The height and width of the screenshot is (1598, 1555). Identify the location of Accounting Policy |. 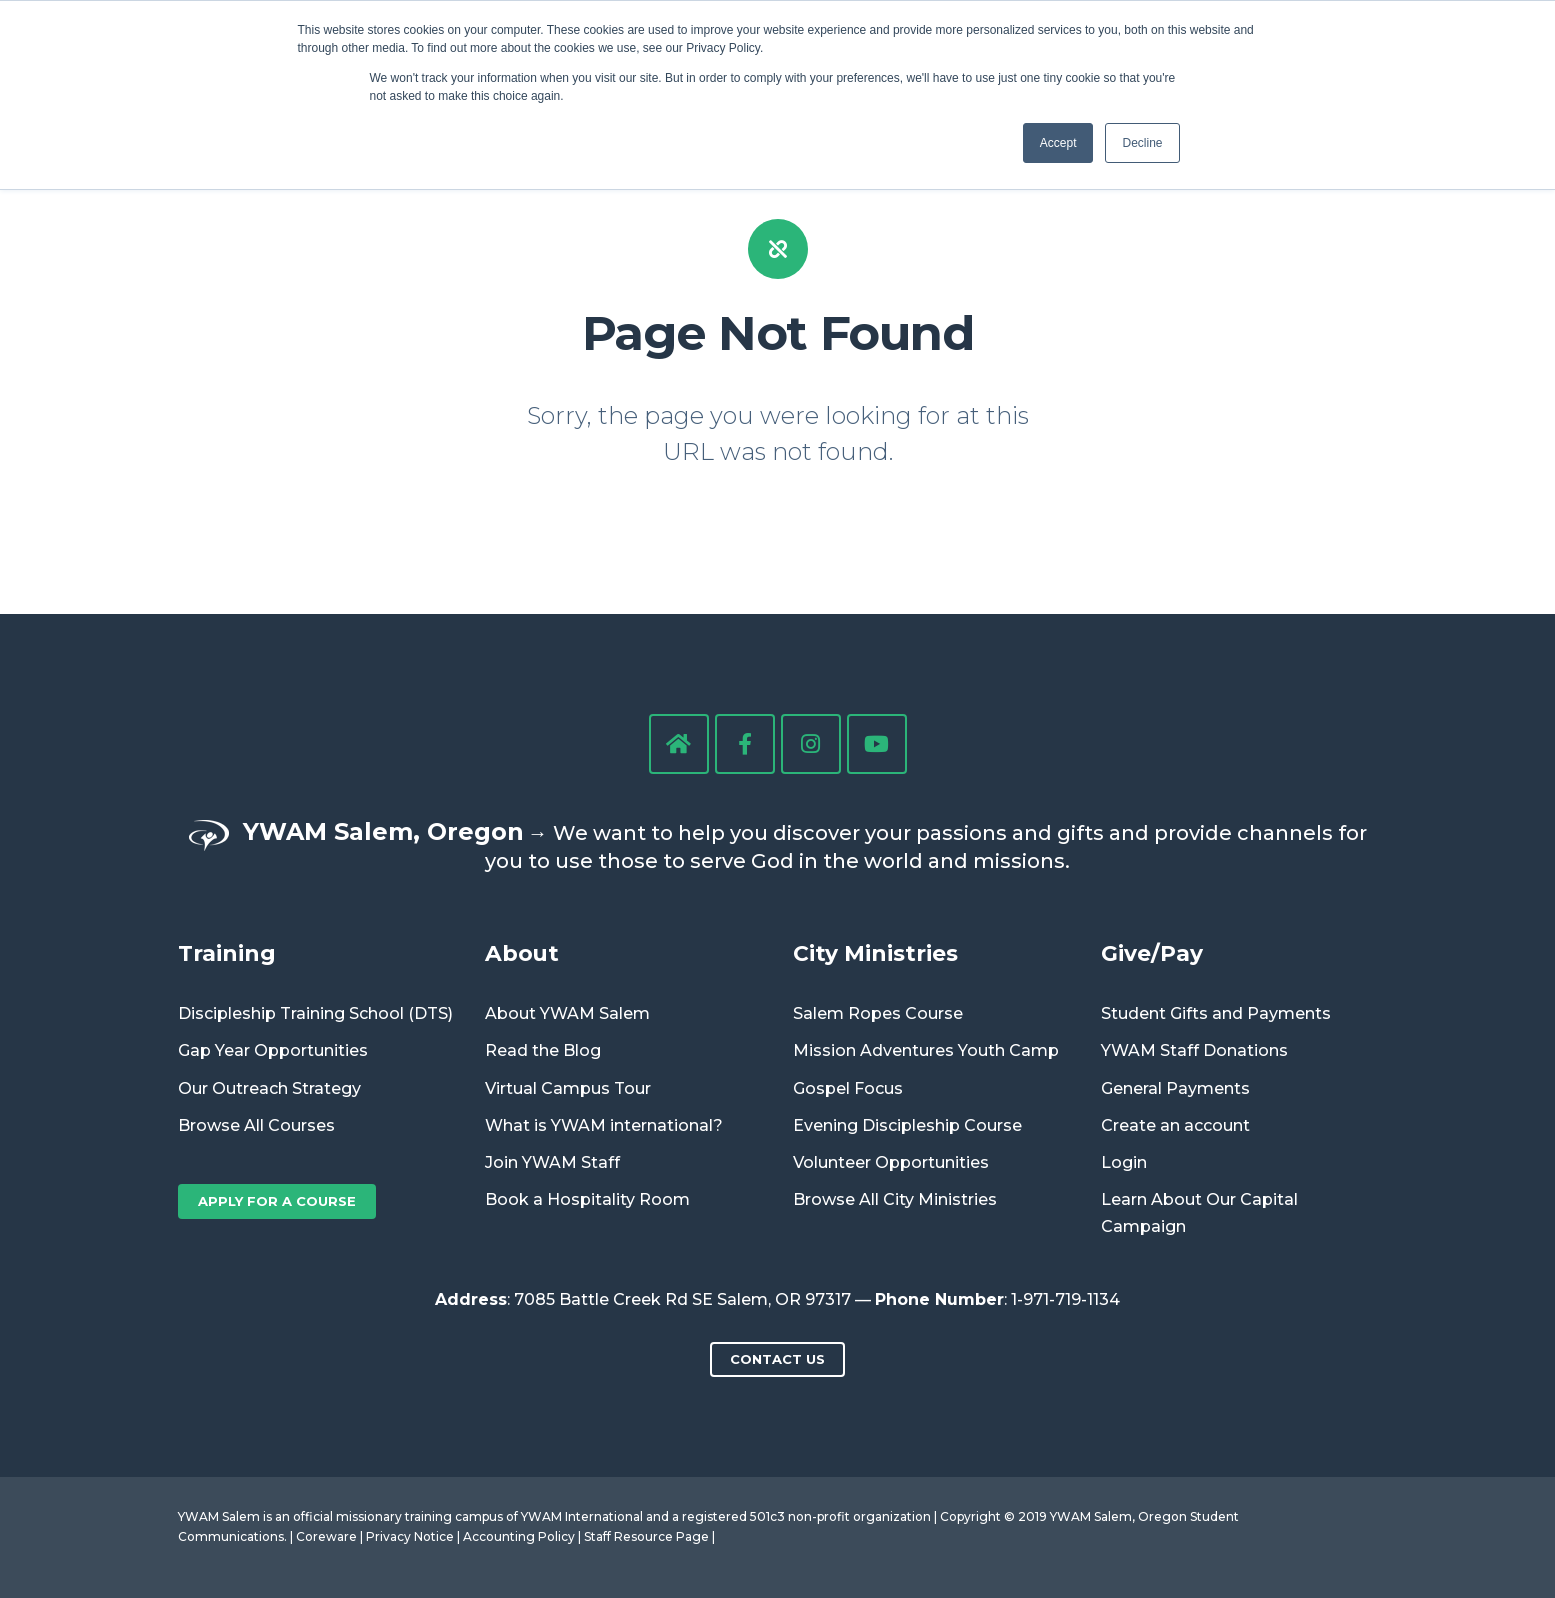
(523, 1536).